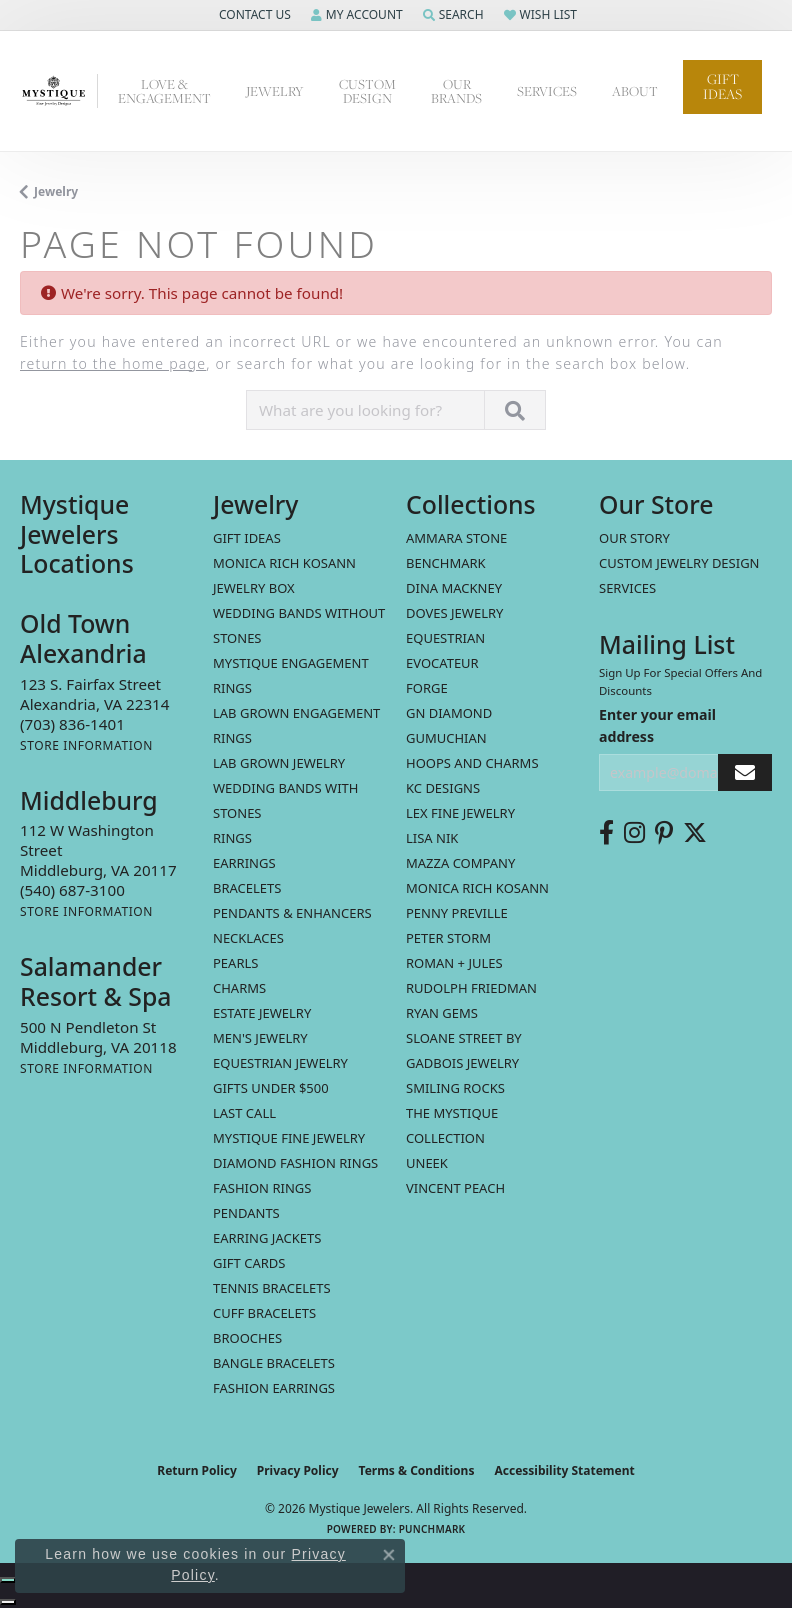 The width and height of the screenshot is (792, 1608). What do you see at coordinates (56, 191) in the screenshot?
I see `Jewelry` at bounding box center [56, 191].